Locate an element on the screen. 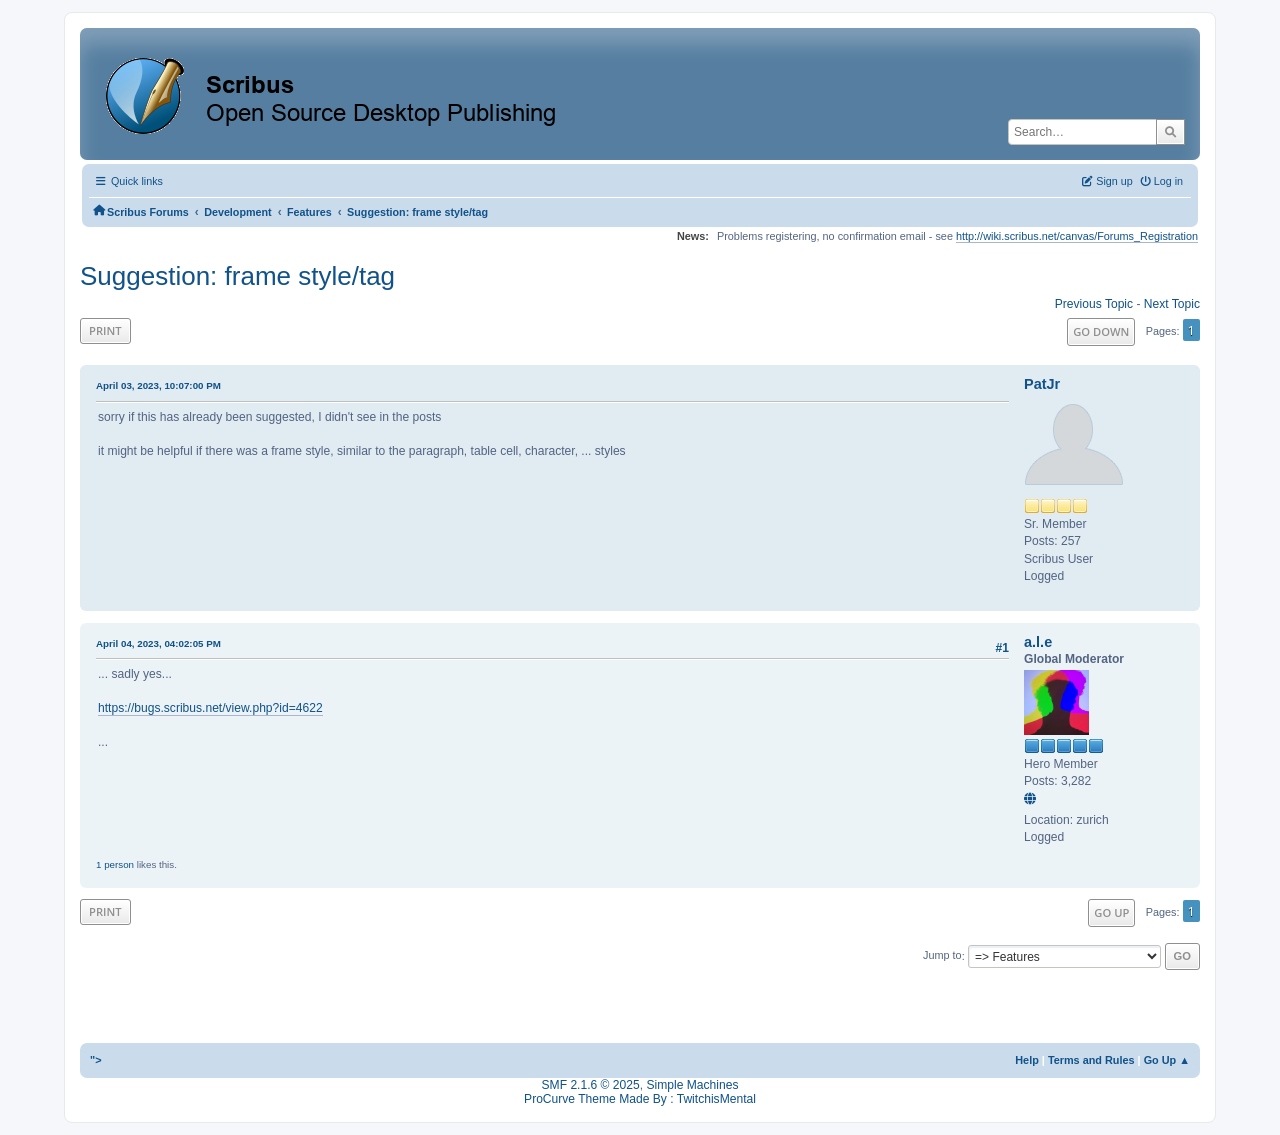  Jump to is located at coordinates (942, 956).